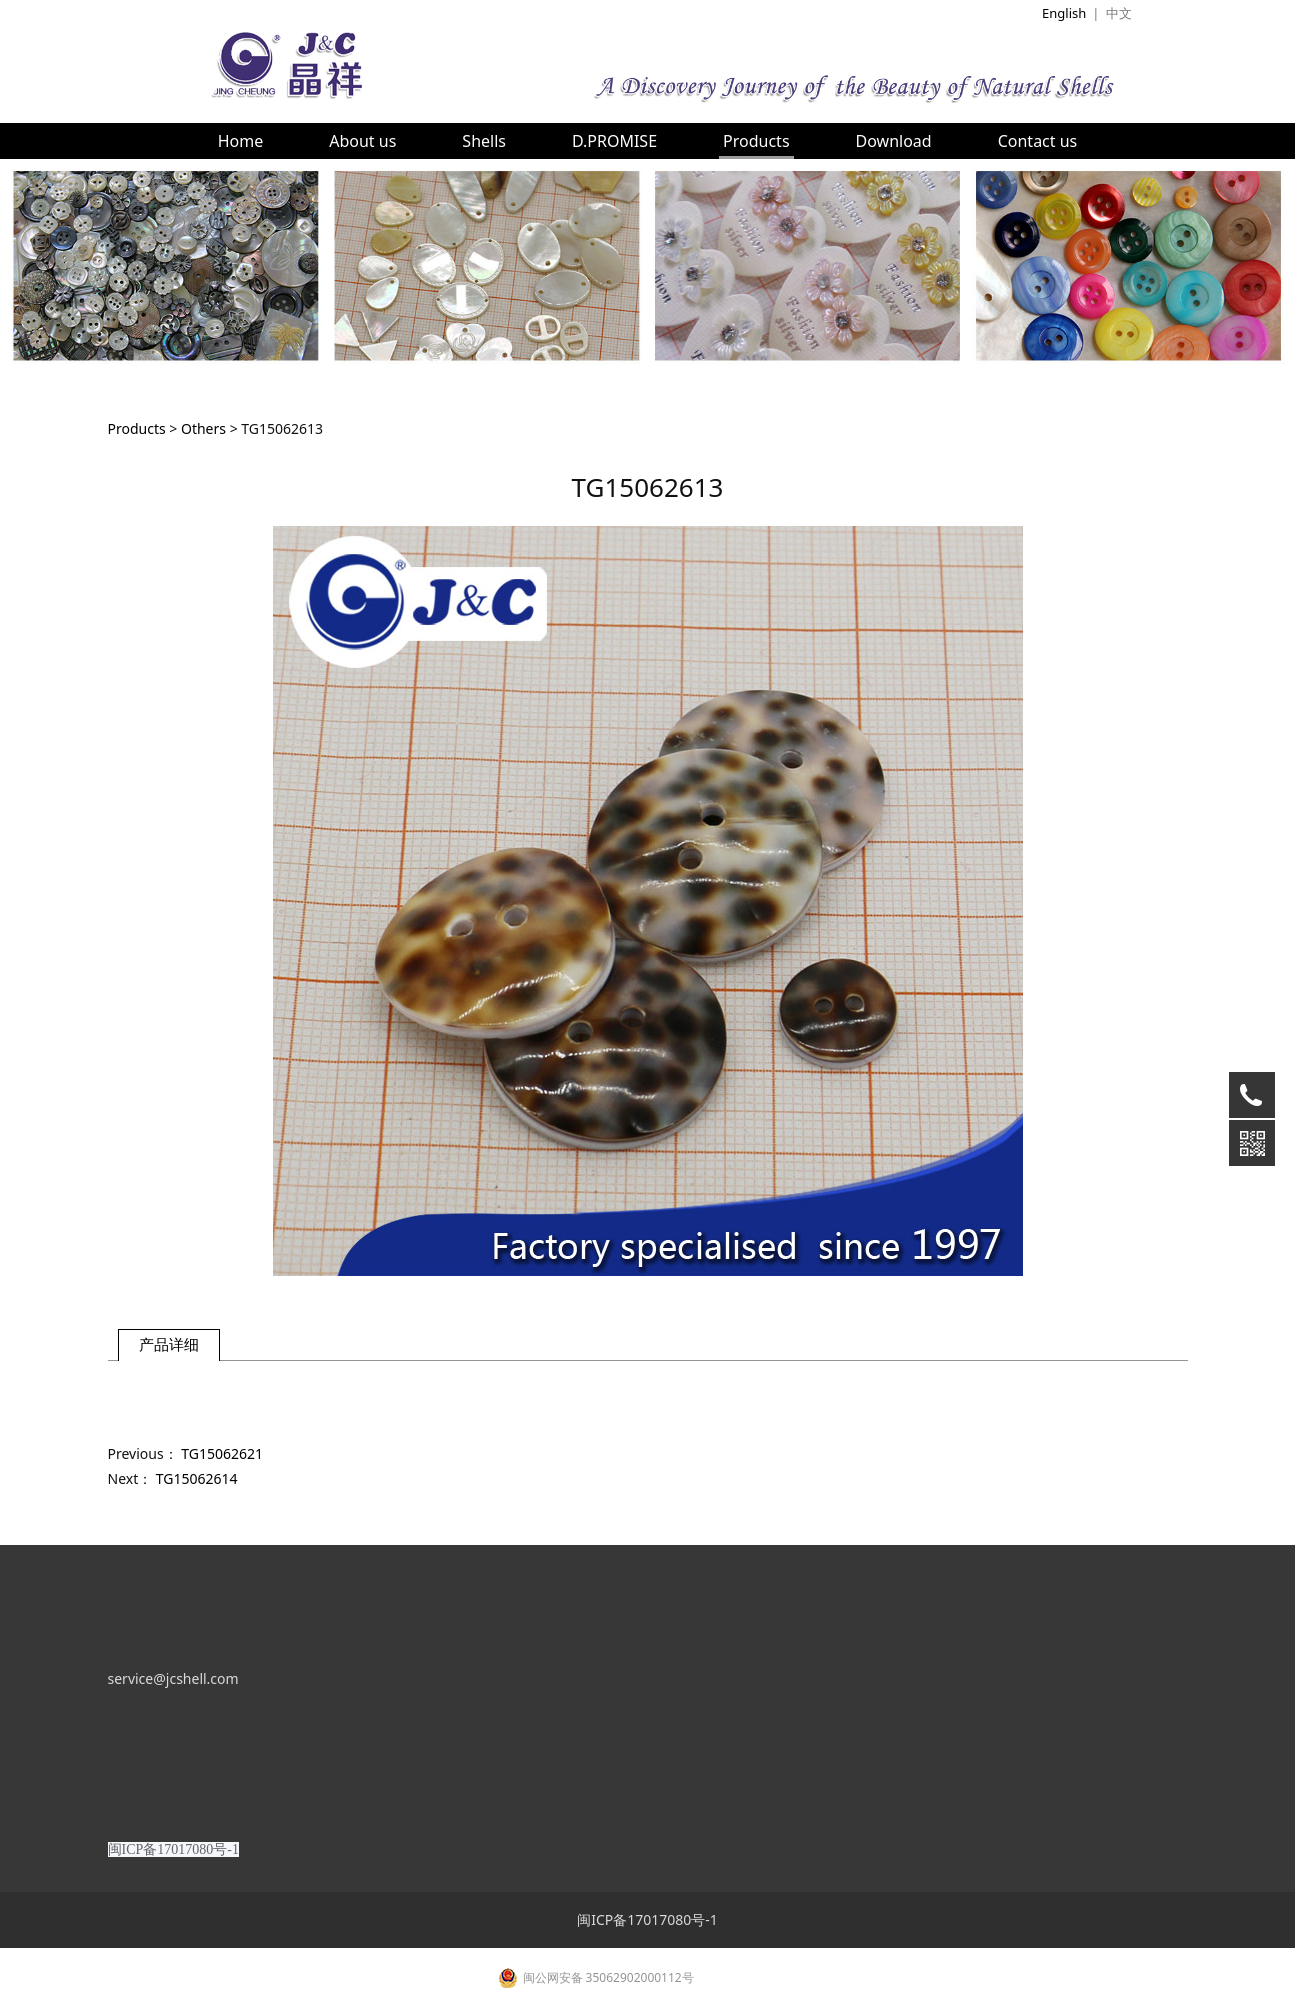  What do you see at coordinates (197, 1478) in the screenshot?
I see `TG15062614` at bounding box center [197, 1478].